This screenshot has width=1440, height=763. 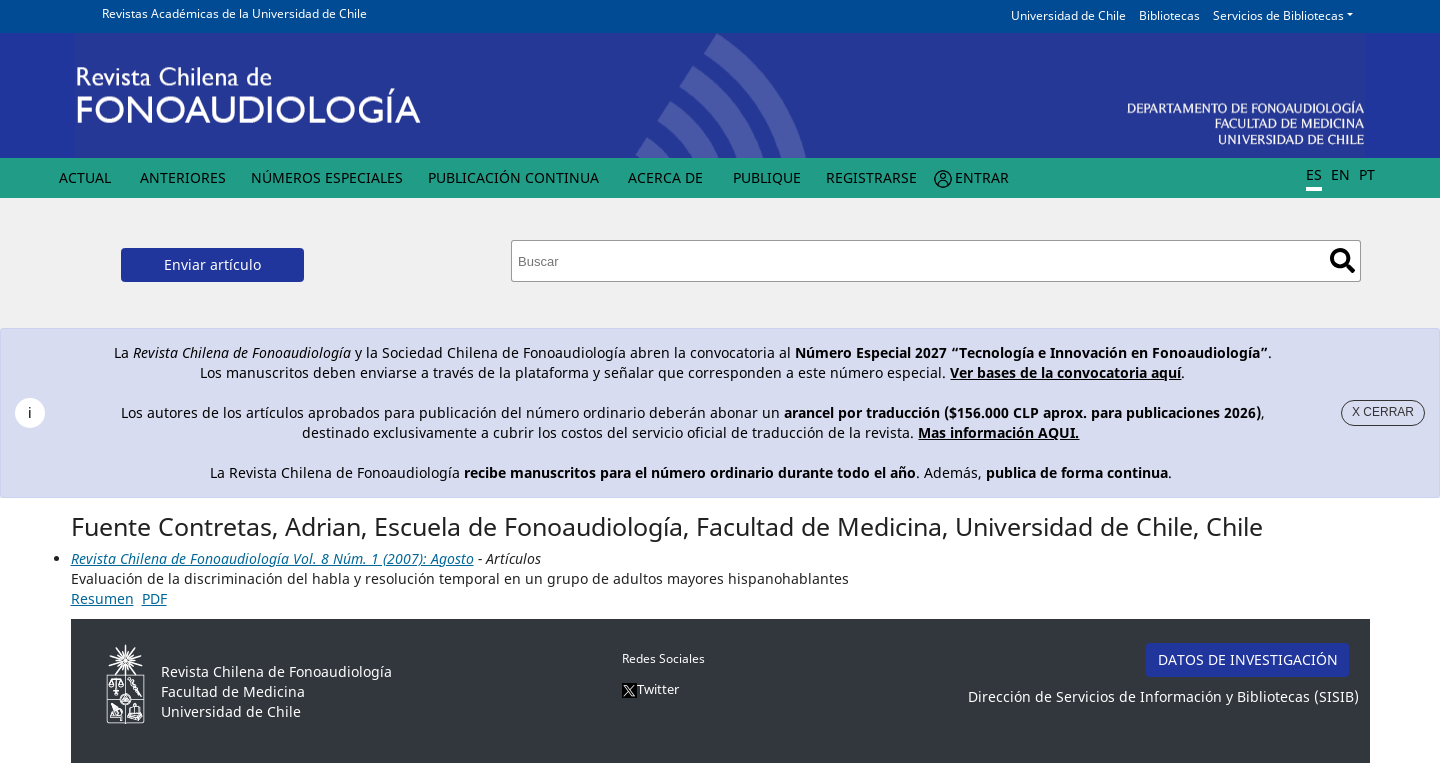 I want to click on Publicación Continua, so click(x=513, y=177).